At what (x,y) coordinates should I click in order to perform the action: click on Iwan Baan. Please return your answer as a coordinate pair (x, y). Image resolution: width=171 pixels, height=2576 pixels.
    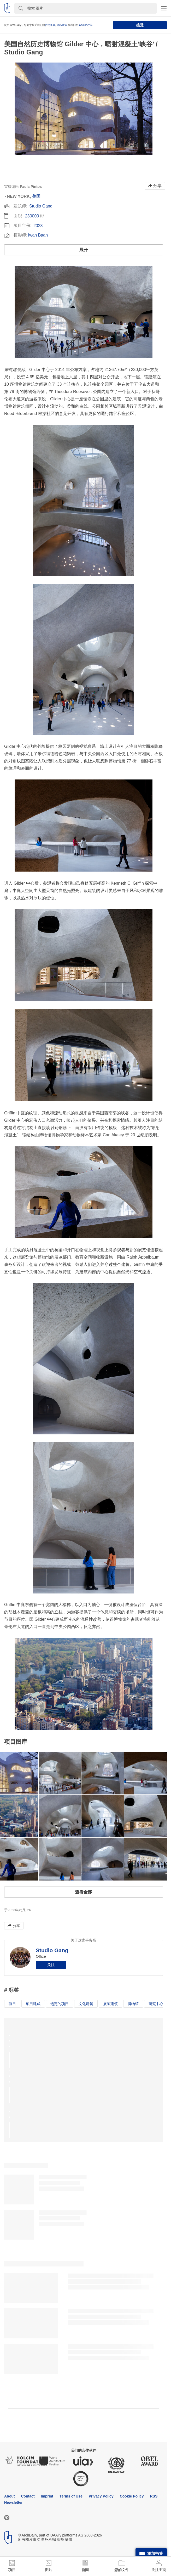
    Looking at the image, I should click on (38, 235).